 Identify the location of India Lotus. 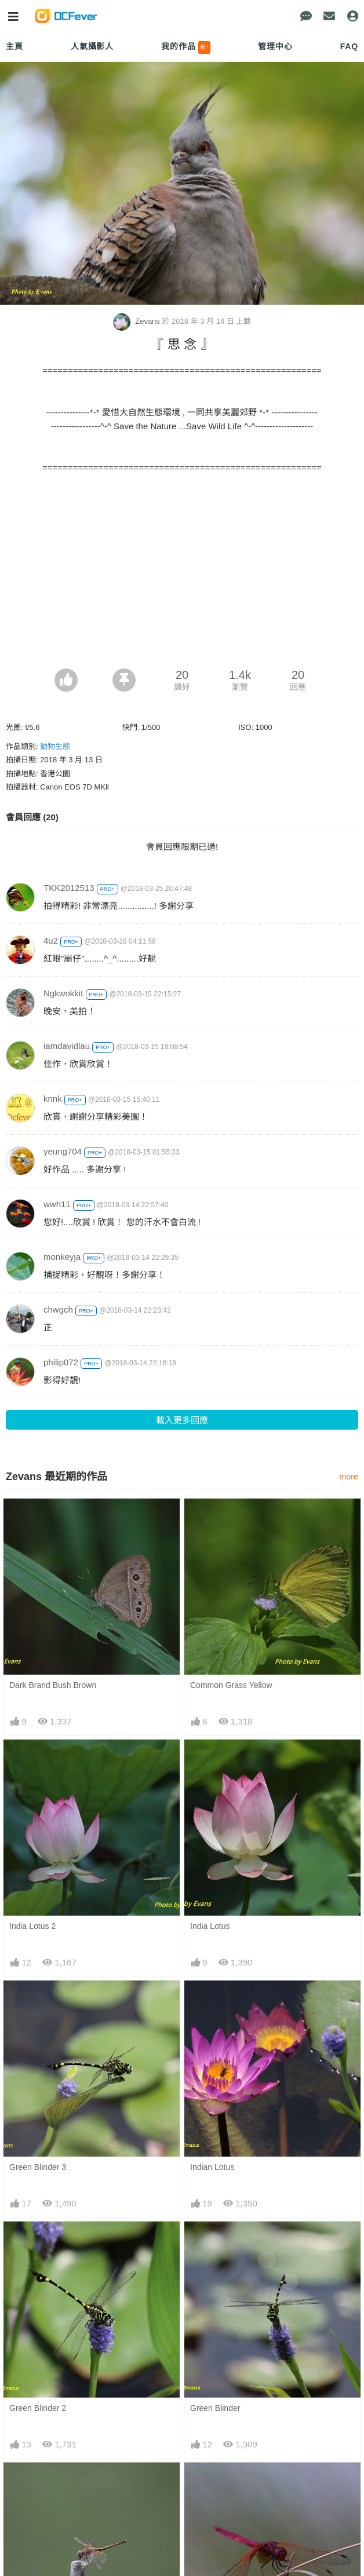
(210, 1926).